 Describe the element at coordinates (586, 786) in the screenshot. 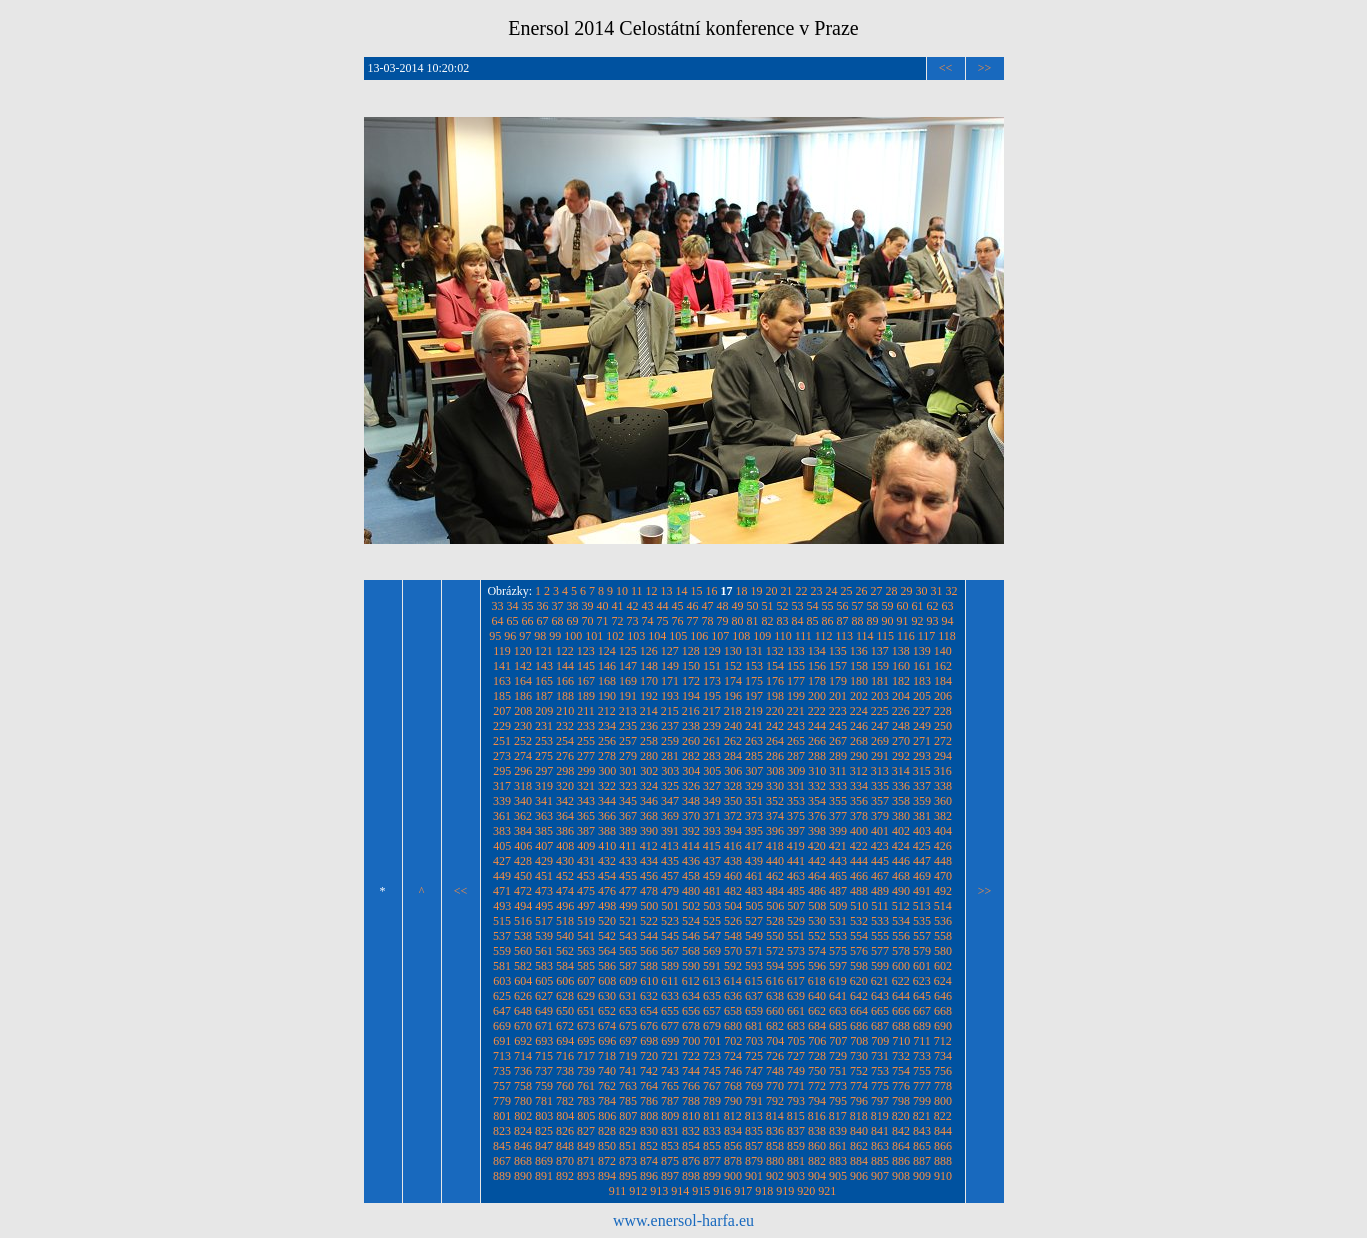

I see `321` at that location.